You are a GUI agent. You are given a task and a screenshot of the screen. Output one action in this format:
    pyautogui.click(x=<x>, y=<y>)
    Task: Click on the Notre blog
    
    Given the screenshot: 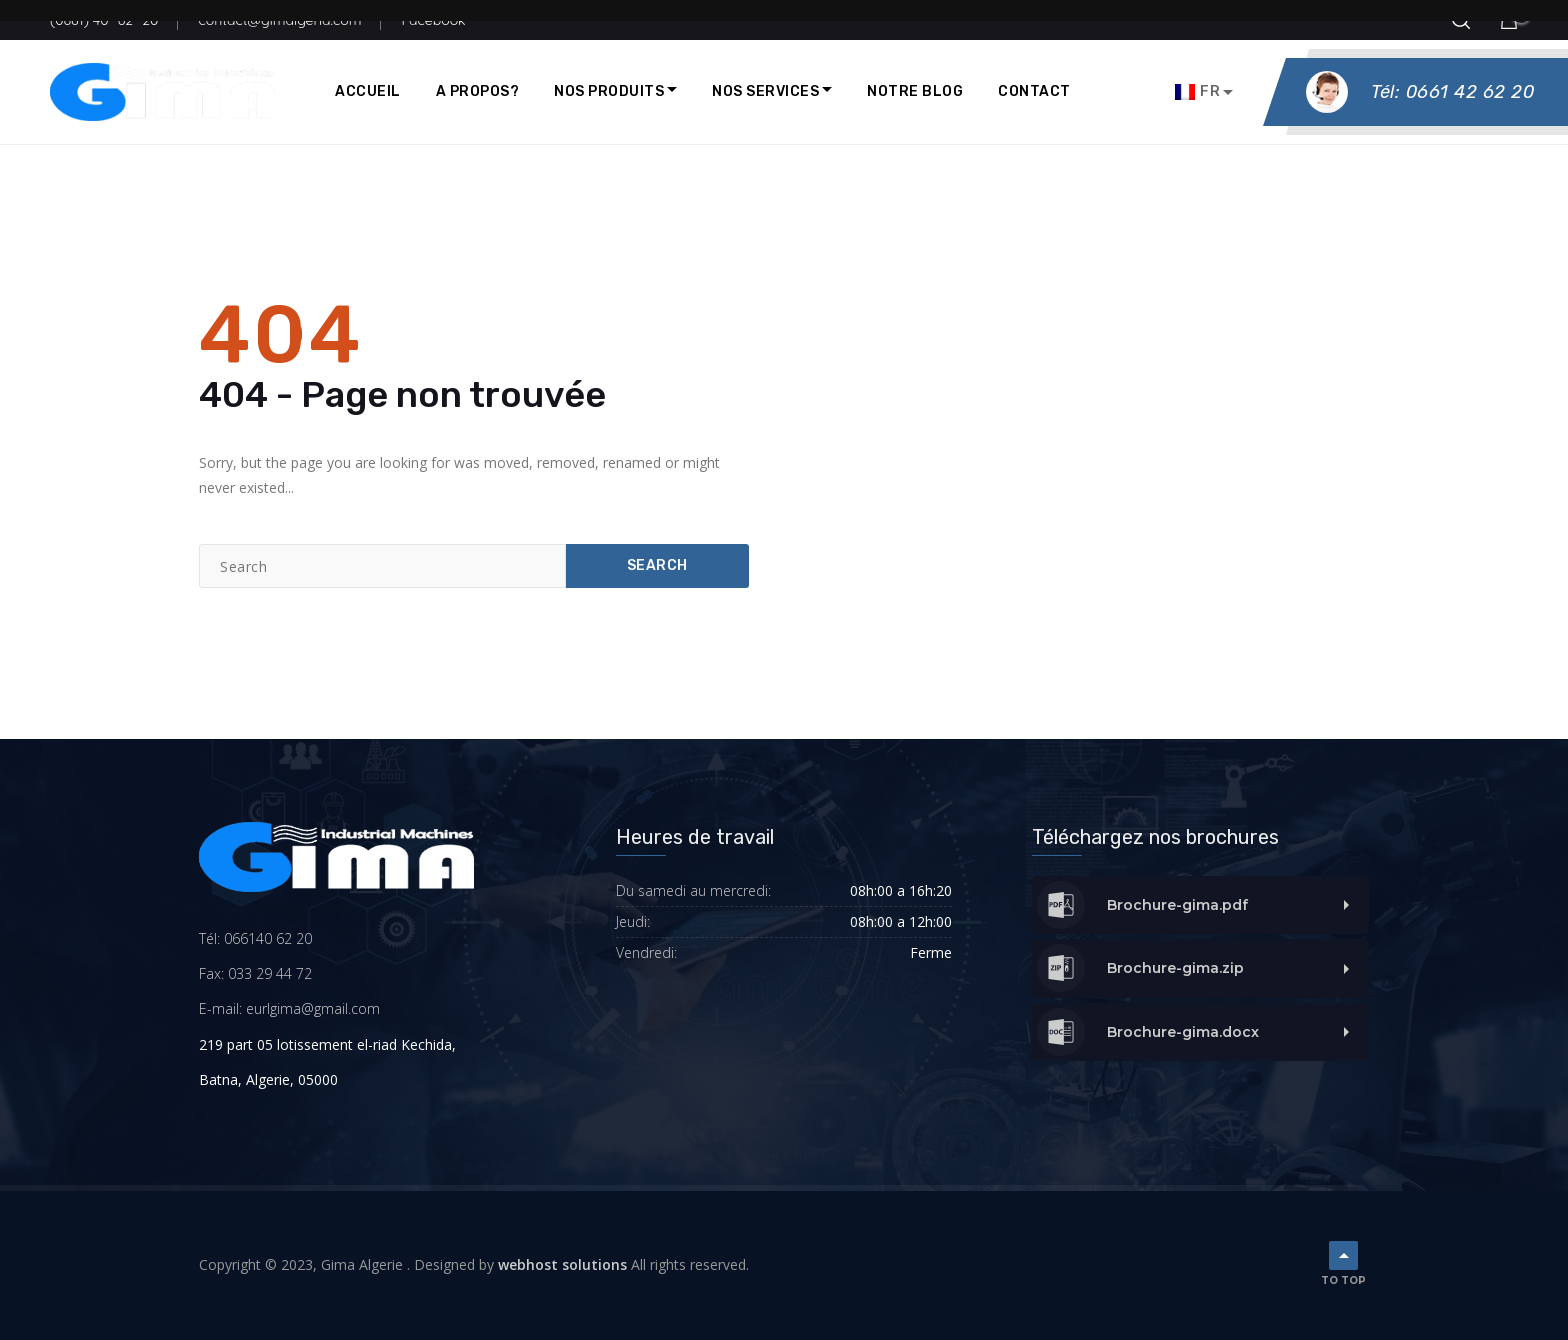 What is the action you would take?
    pyautogui.click(x=915, y=91)
    